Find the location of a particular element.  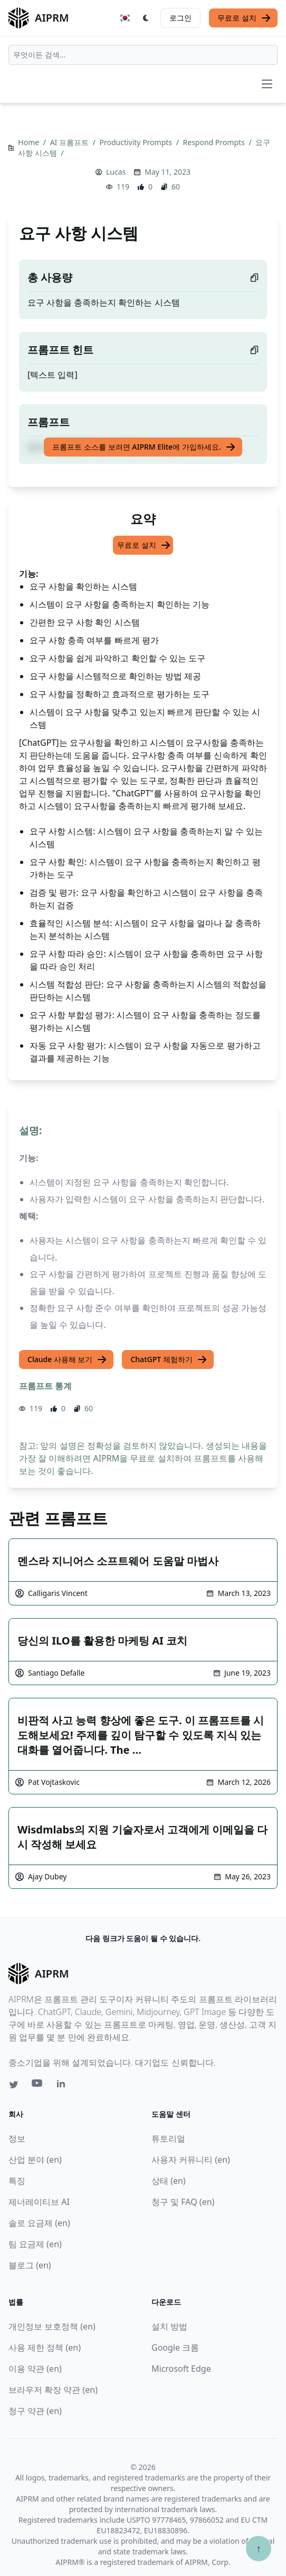

튜토리얼 is located at coordinates (168, 2138).